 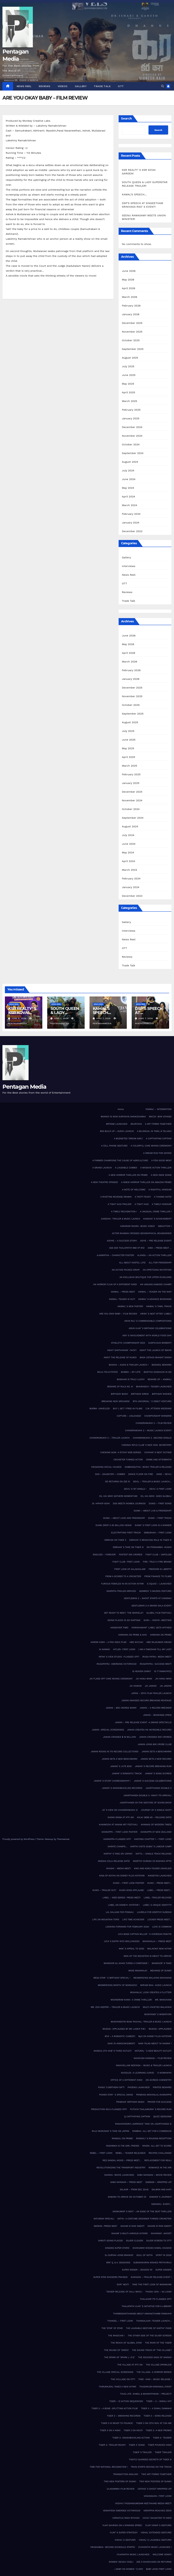 I want to click on SJ SURYAH JOINS #NANI31!, so click(x=119, y=2255).